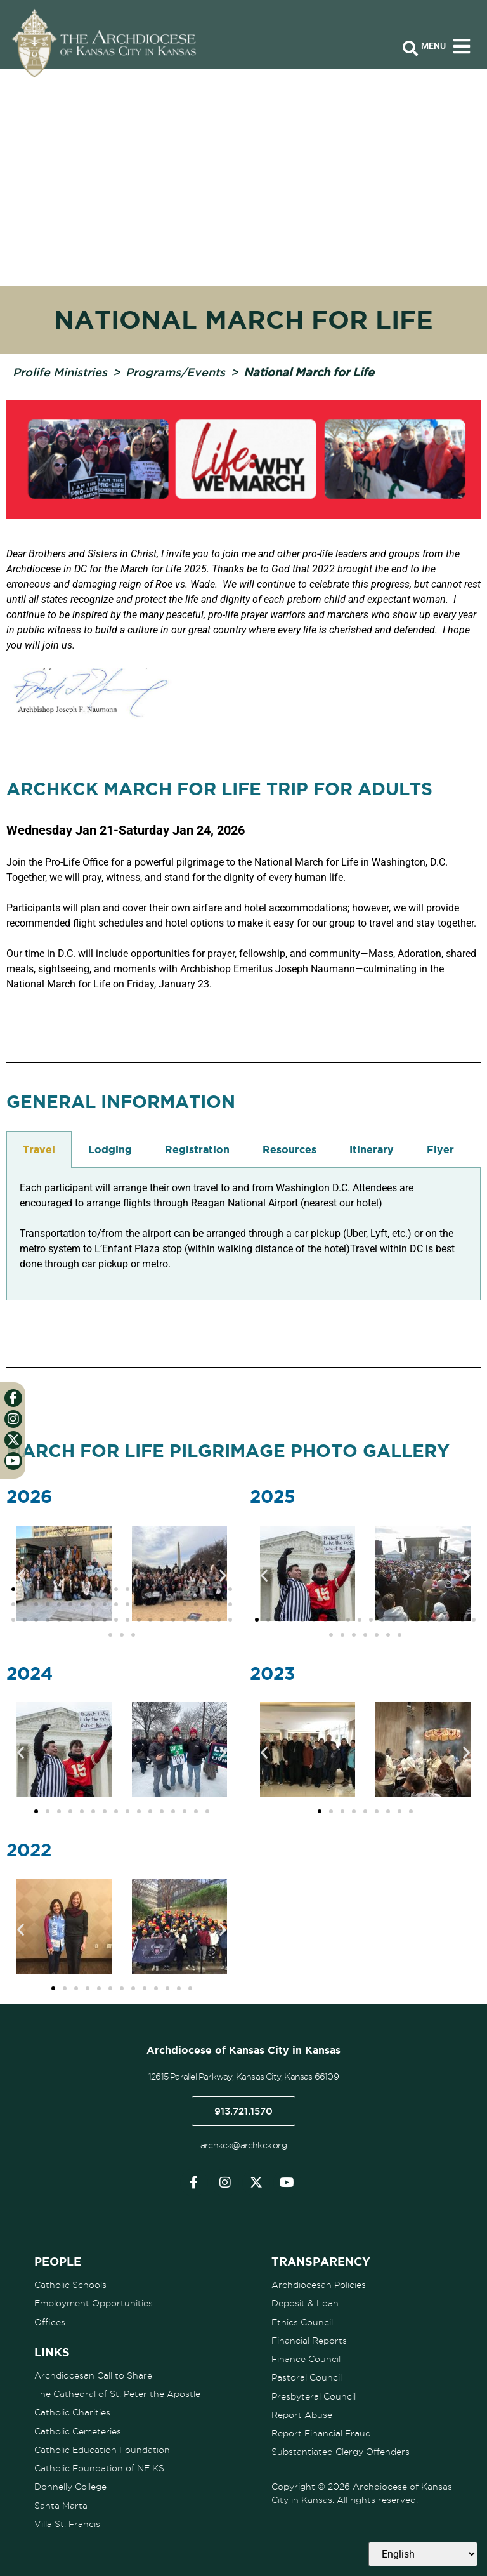 This screenshot has width=487, height=2576. Describe the element at coordinates (440, 1149) in the screenshot. I see `Flyer [tab]` at that location.